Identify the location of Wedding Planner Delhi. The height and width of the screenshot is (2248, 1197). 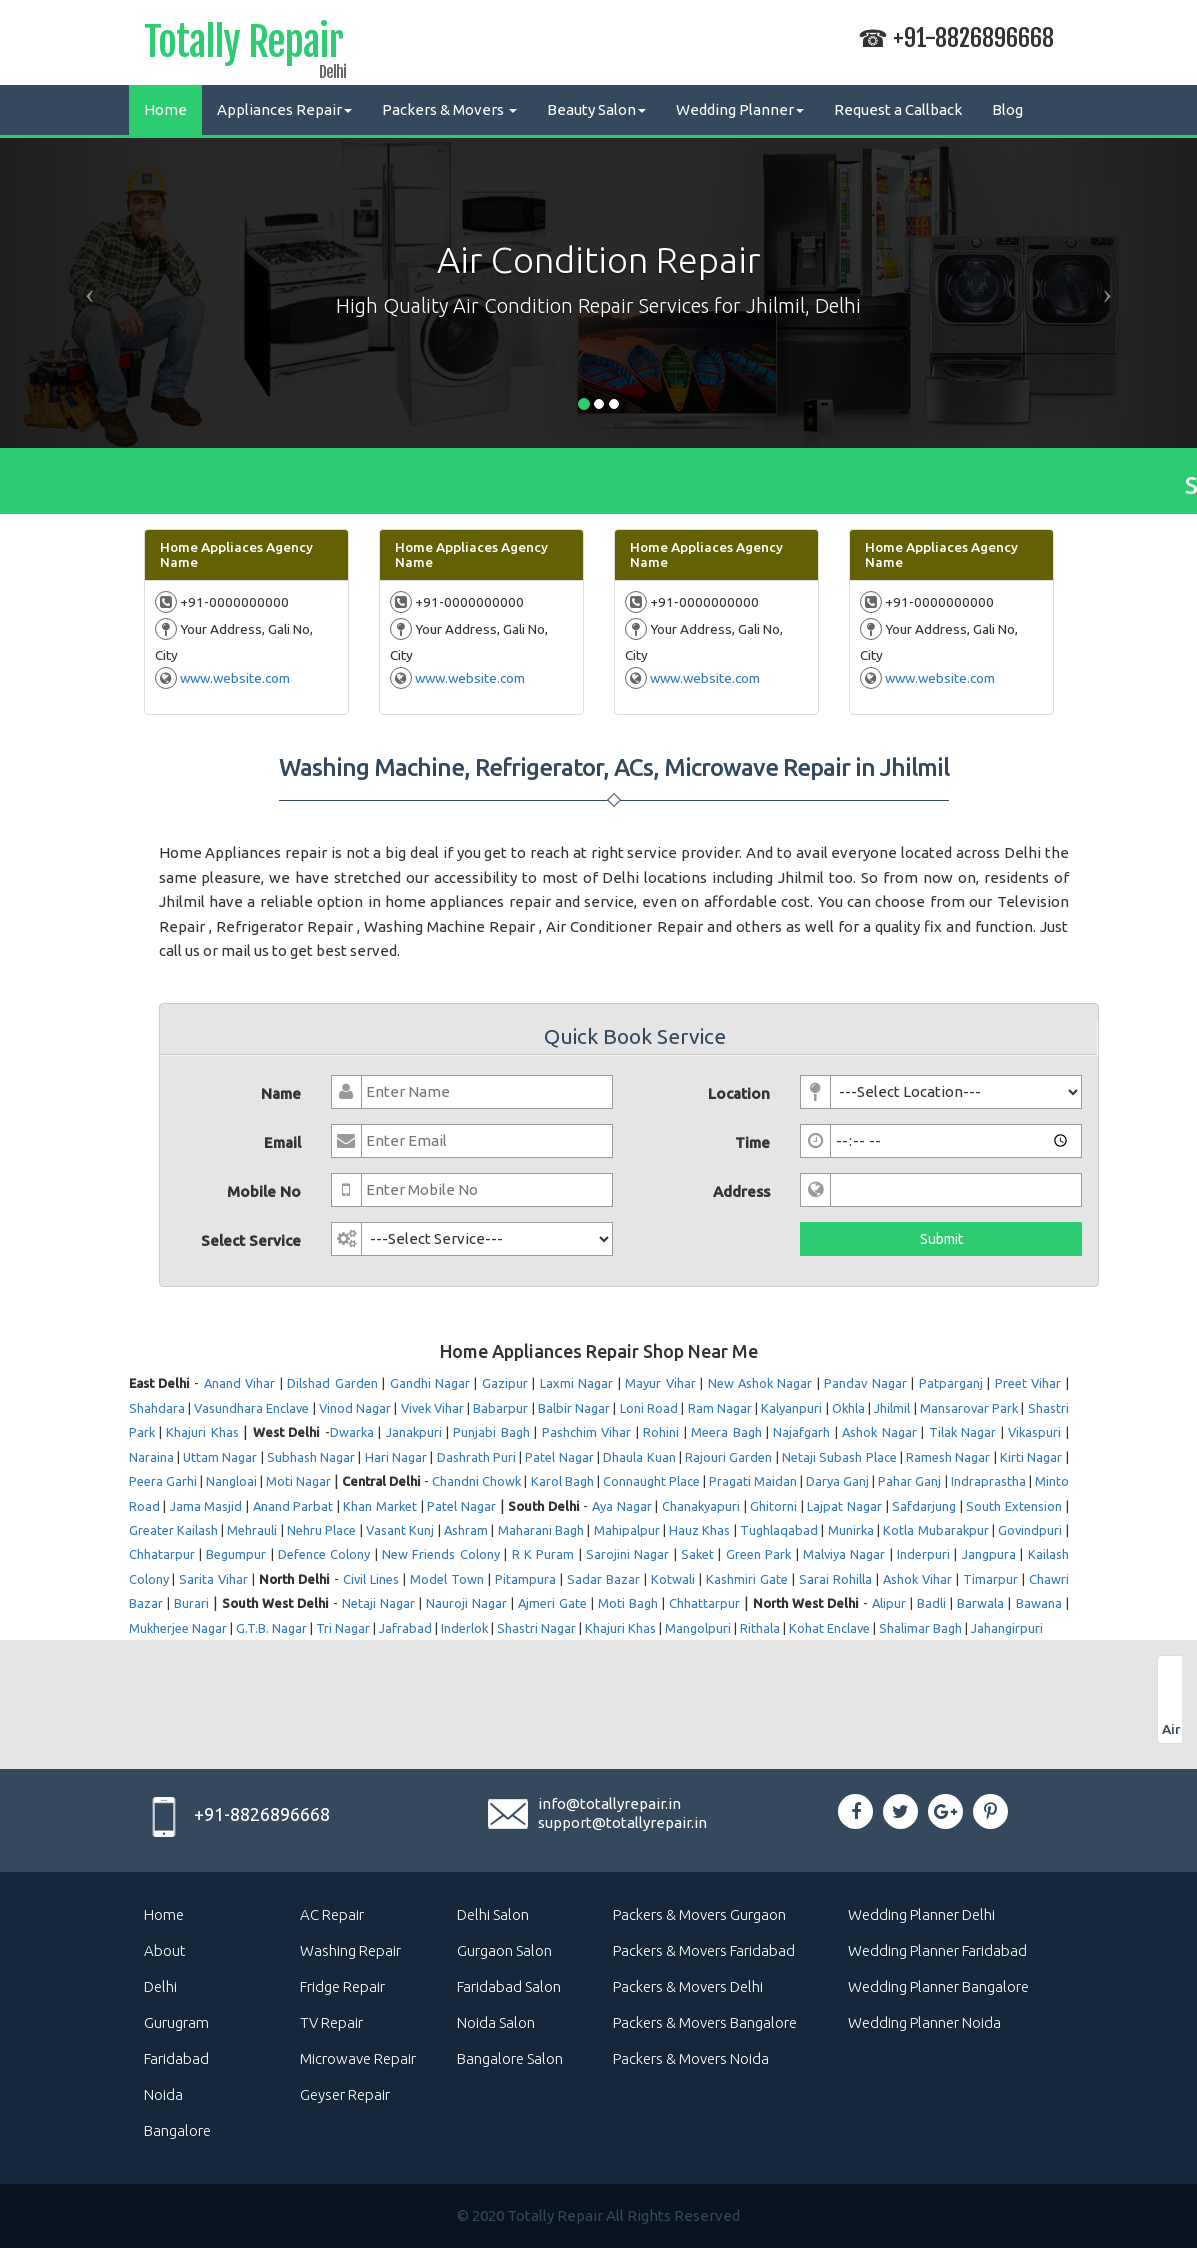
(921, 1914).